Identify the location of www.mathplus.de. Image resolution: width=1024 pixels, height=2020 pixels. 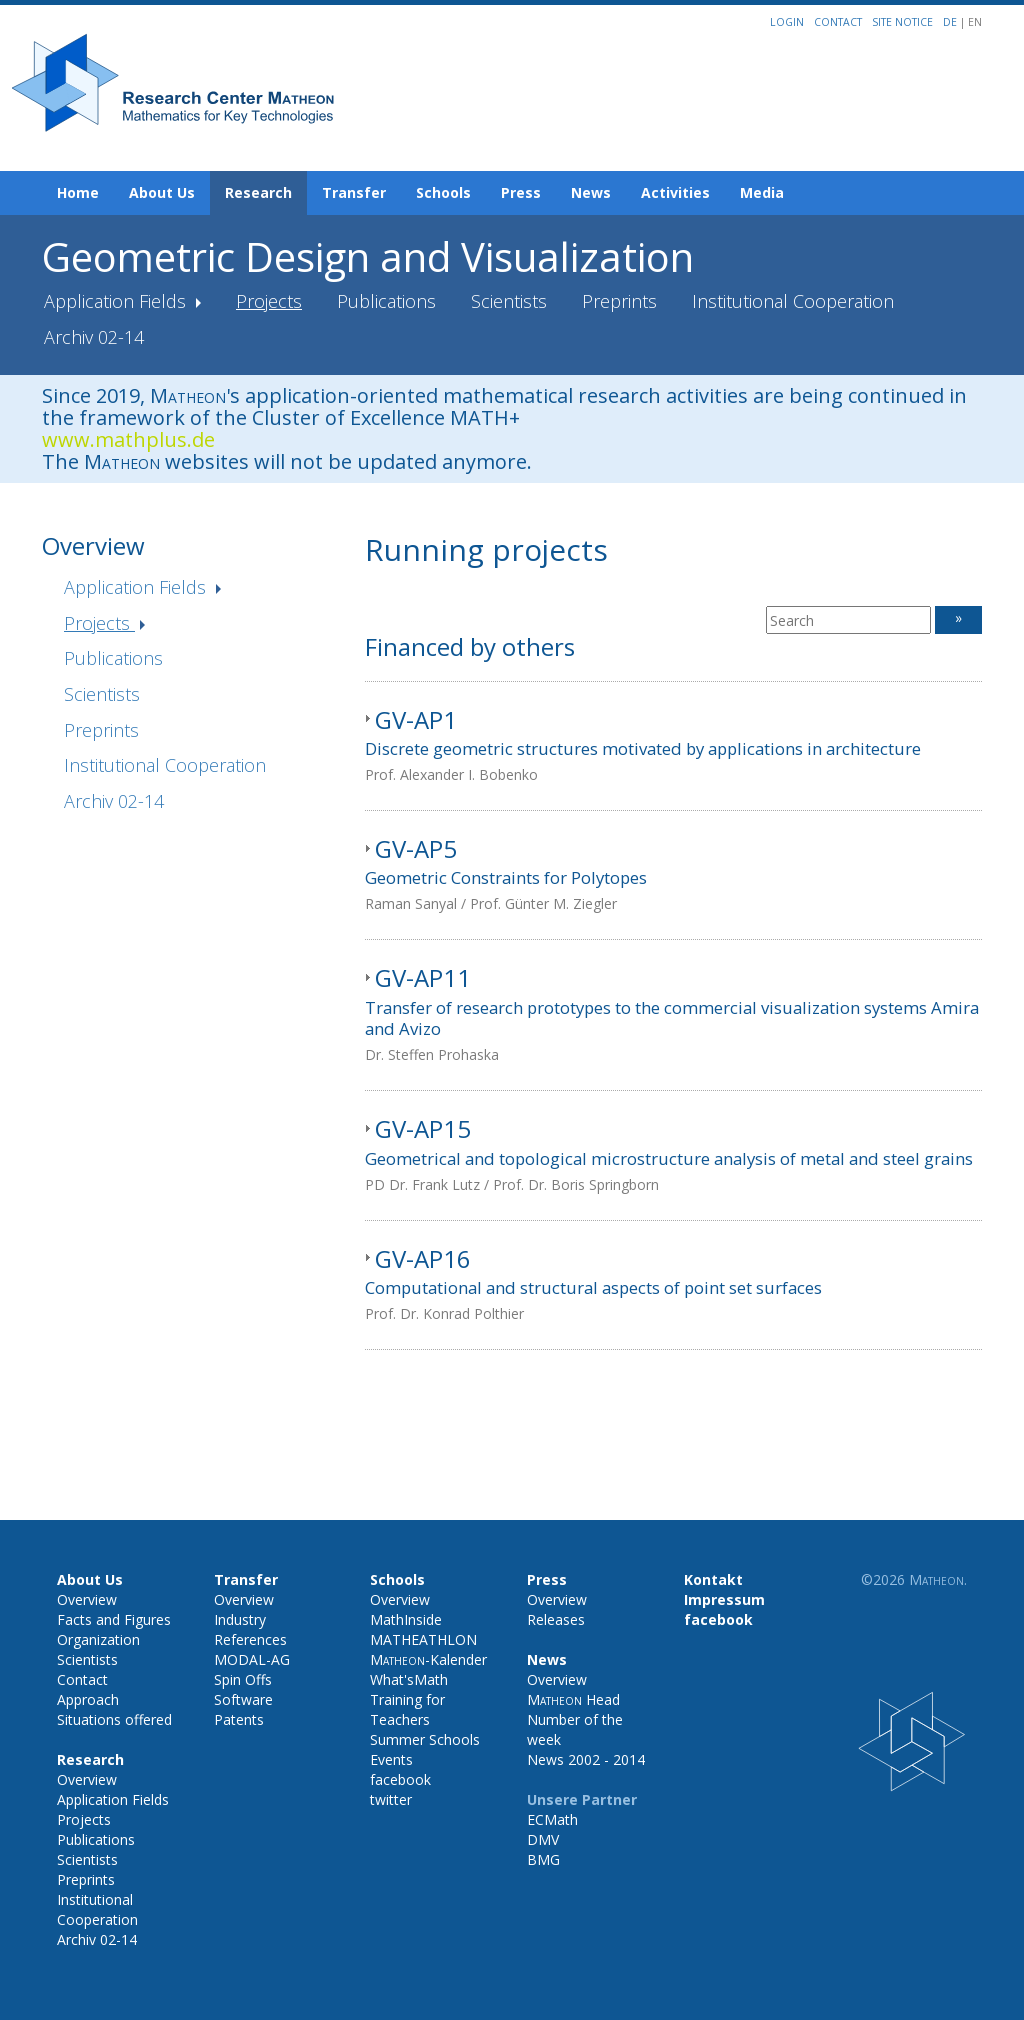
(128, 439).